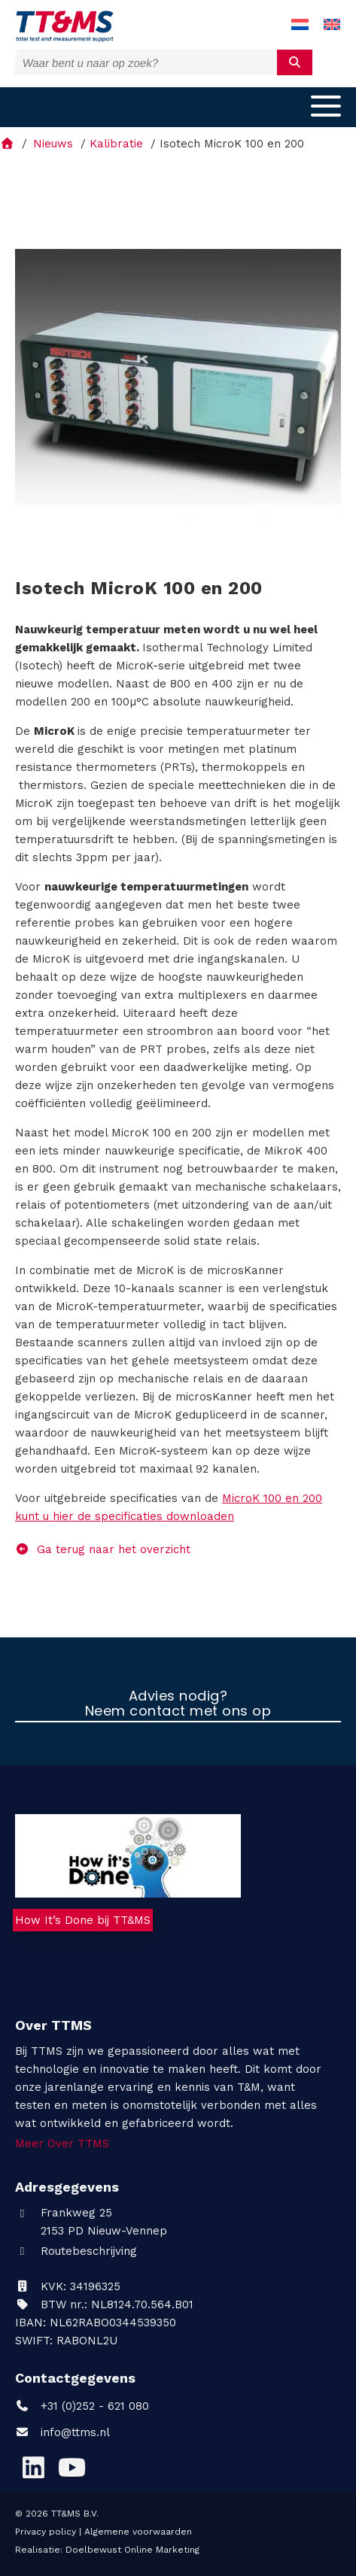 This screenshot has height=2576, width=356. I want to click on Routebeschrijving, so click(76, 2251).